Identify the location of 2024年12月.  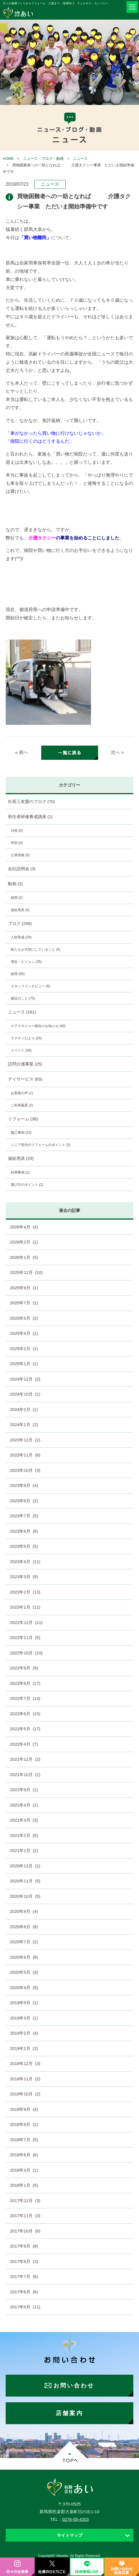
(25, 1379).